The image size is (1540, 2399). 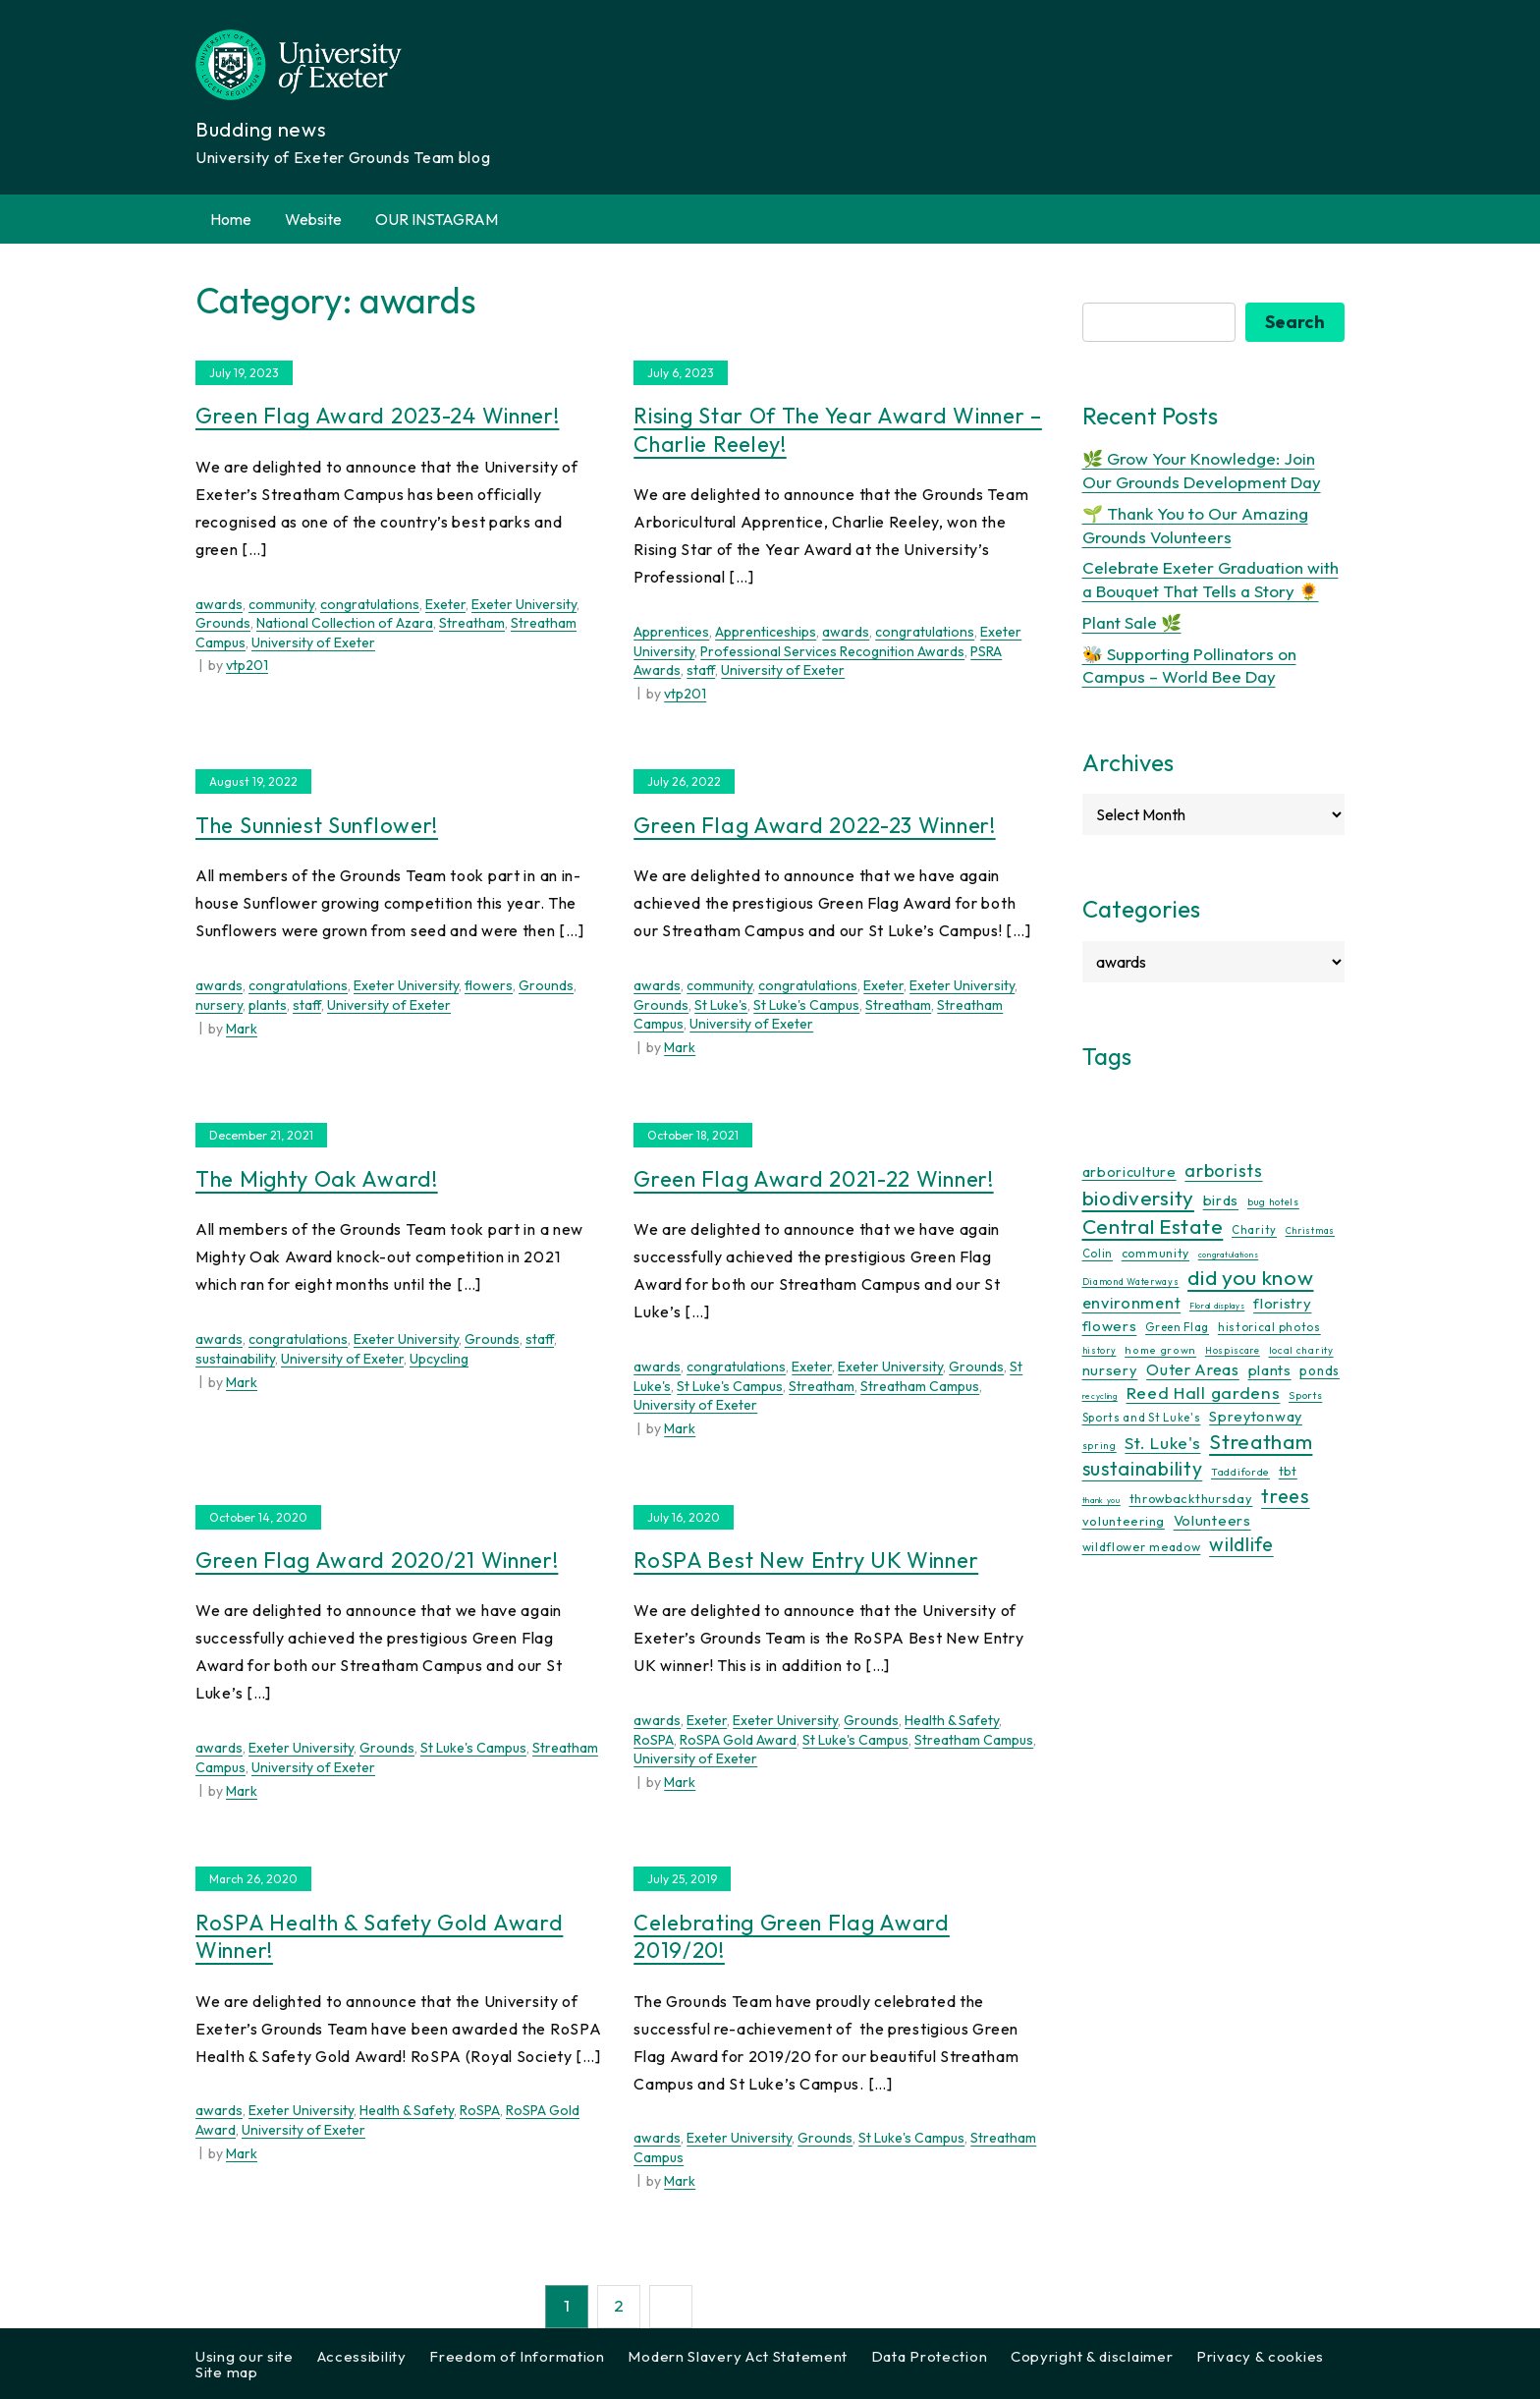 I want to click on Volunteers [Volunteers (26 items)], so click(x=1212, y=1520).